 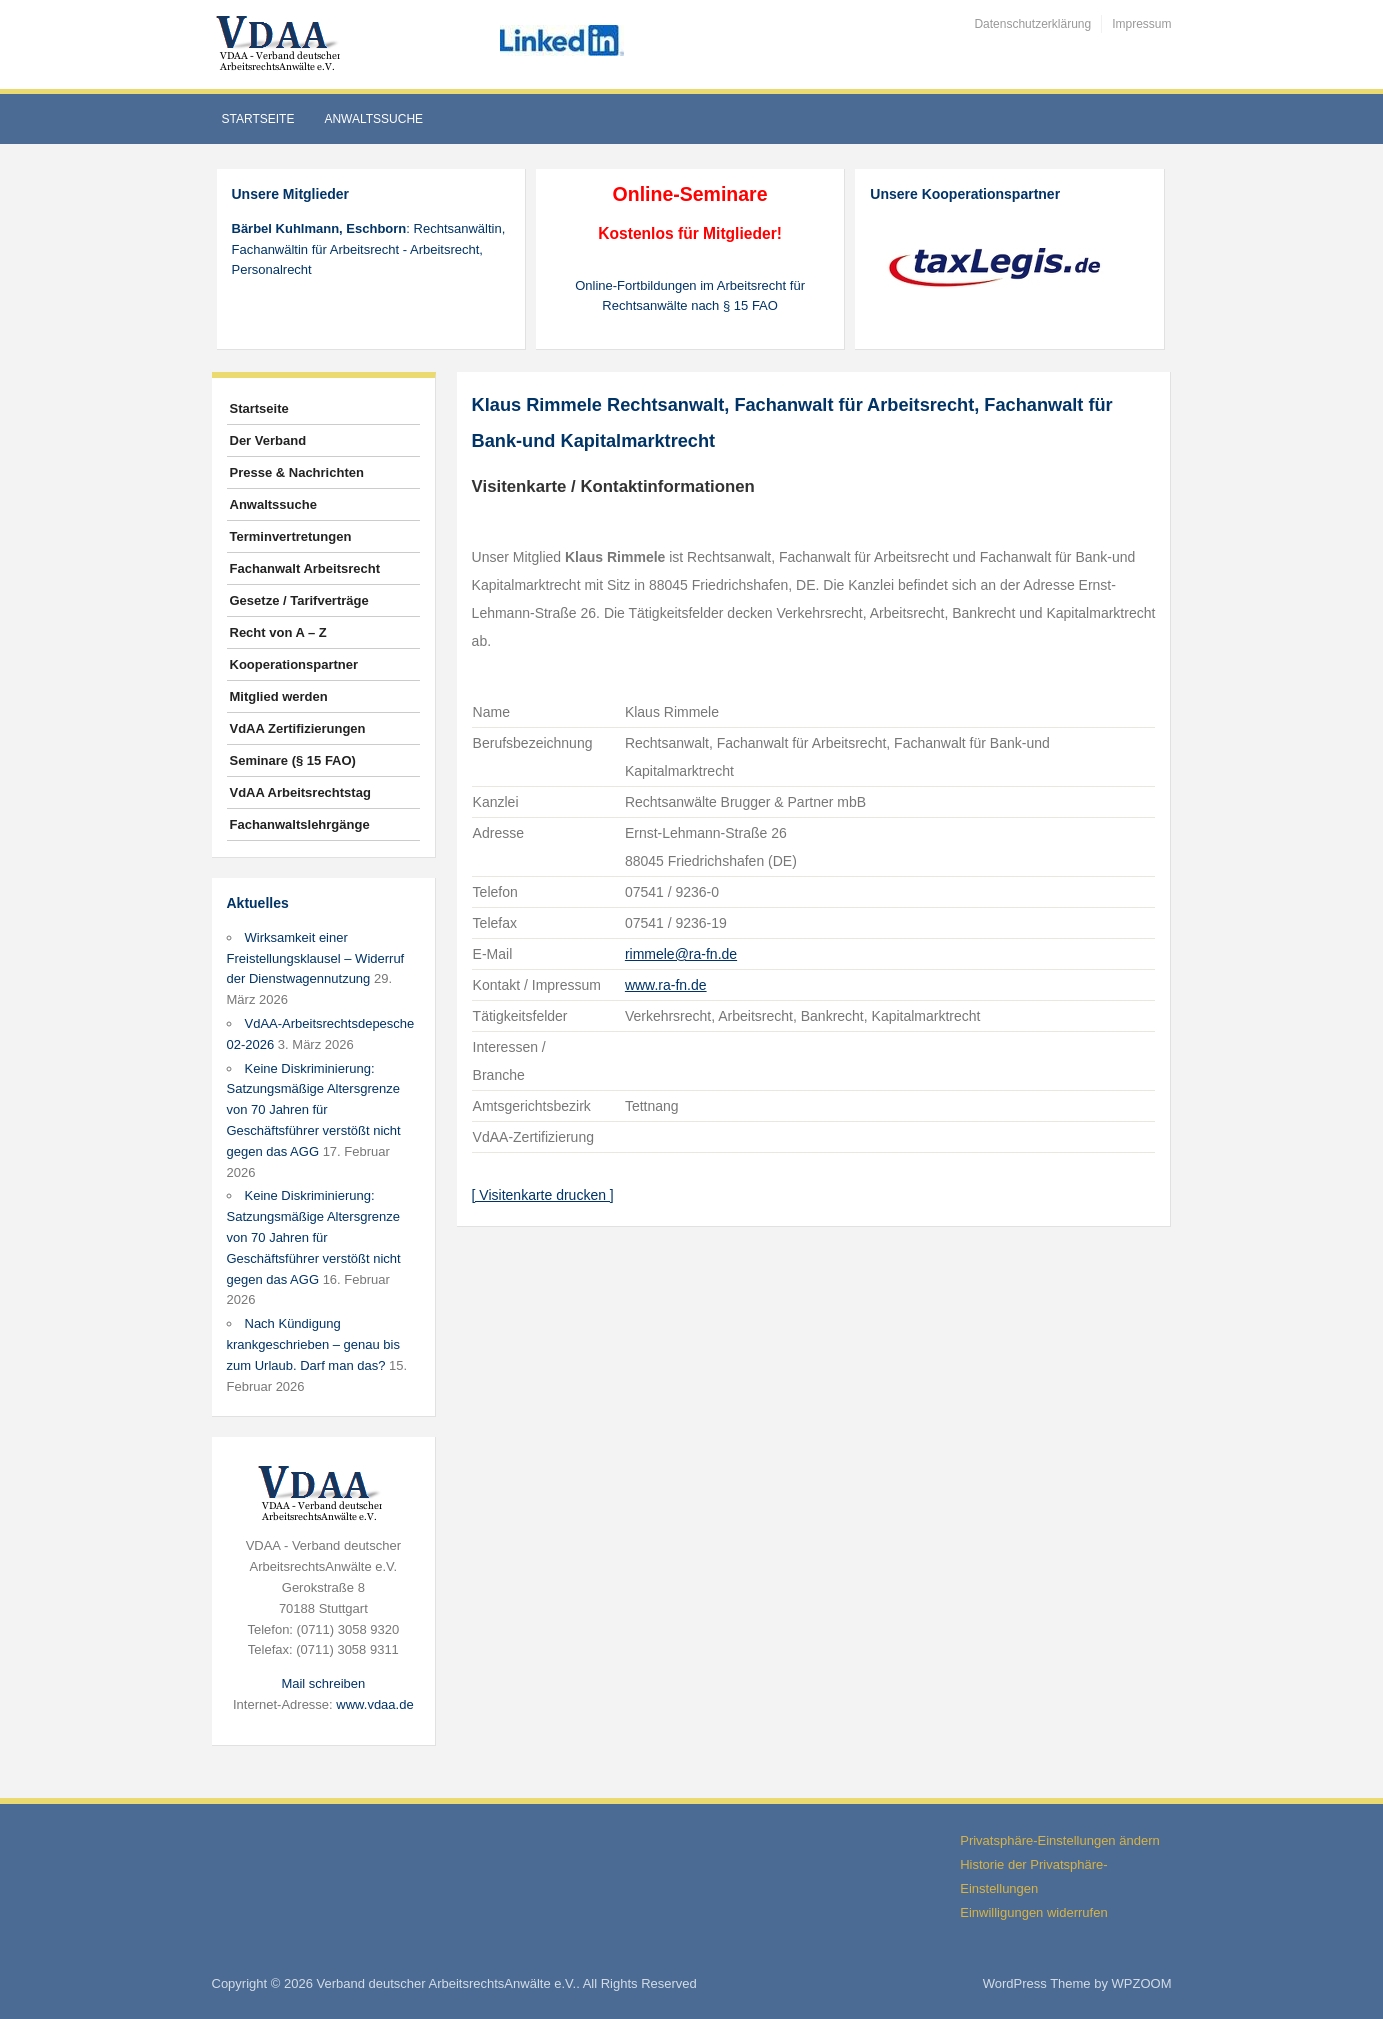 I want to click on www.vdaa.de, so click(x=374, y=1704).